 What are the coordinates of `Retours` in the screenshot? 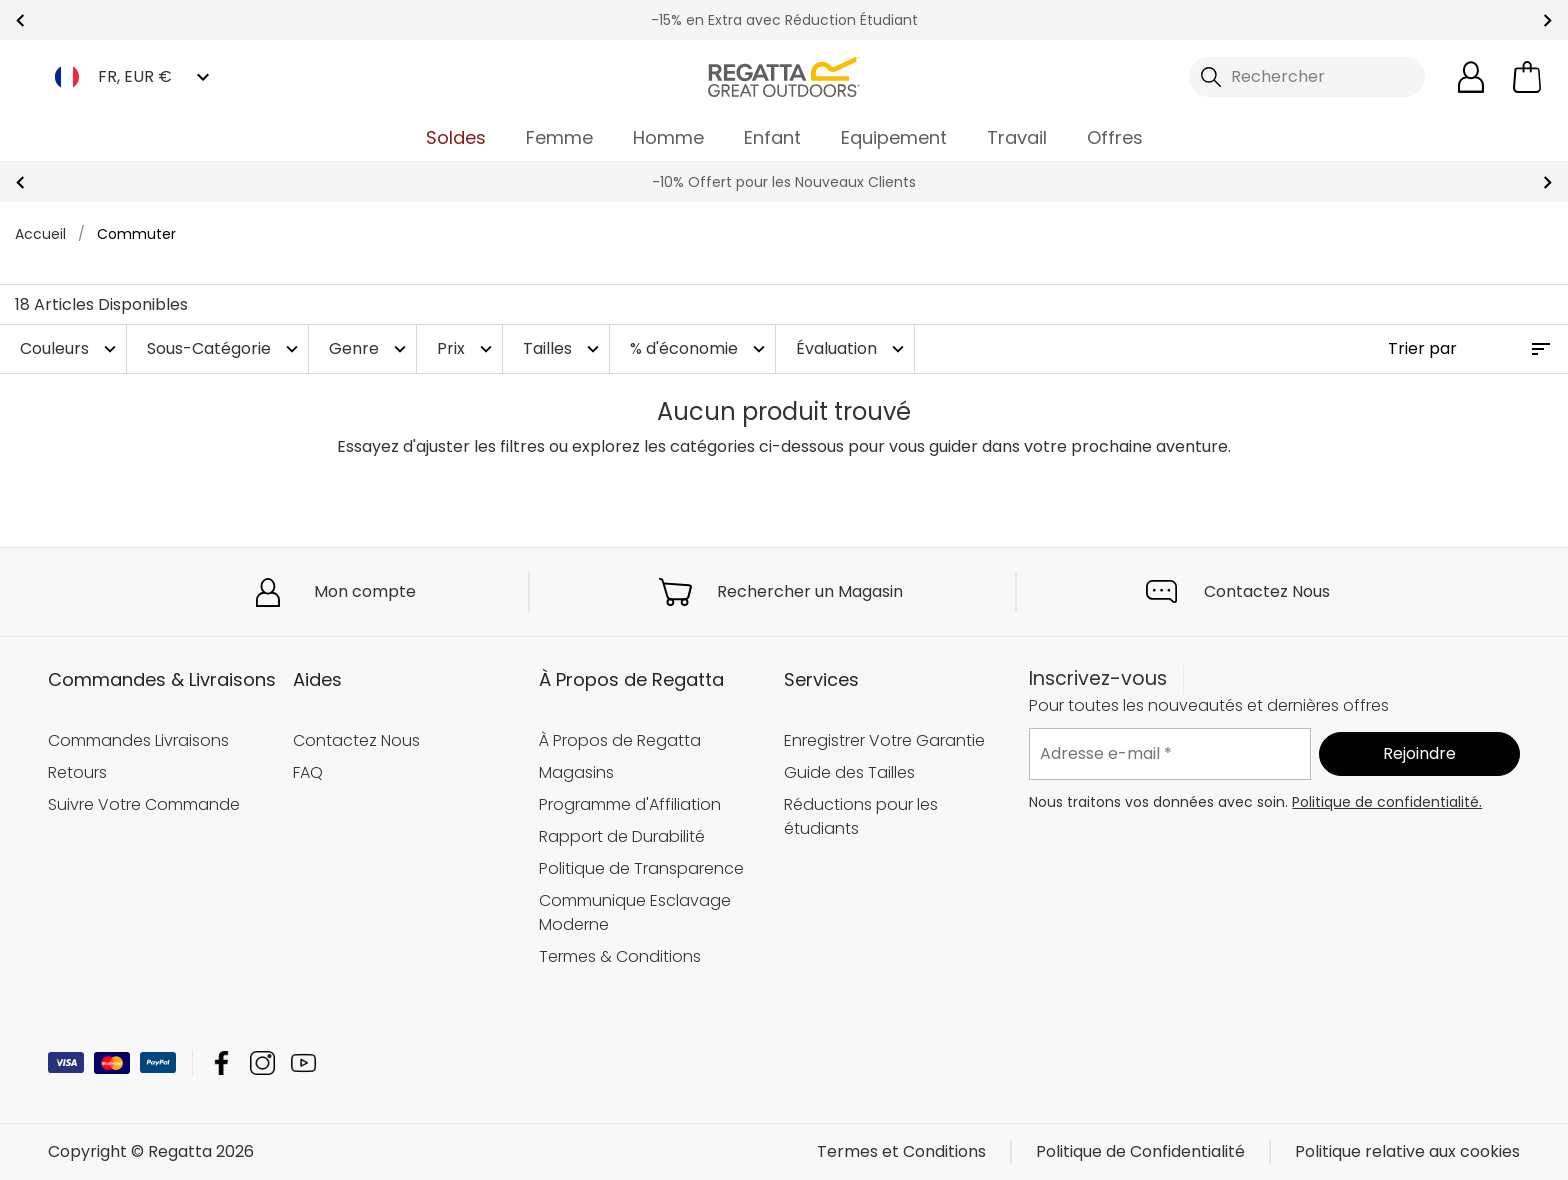 It's located at (77, 772).